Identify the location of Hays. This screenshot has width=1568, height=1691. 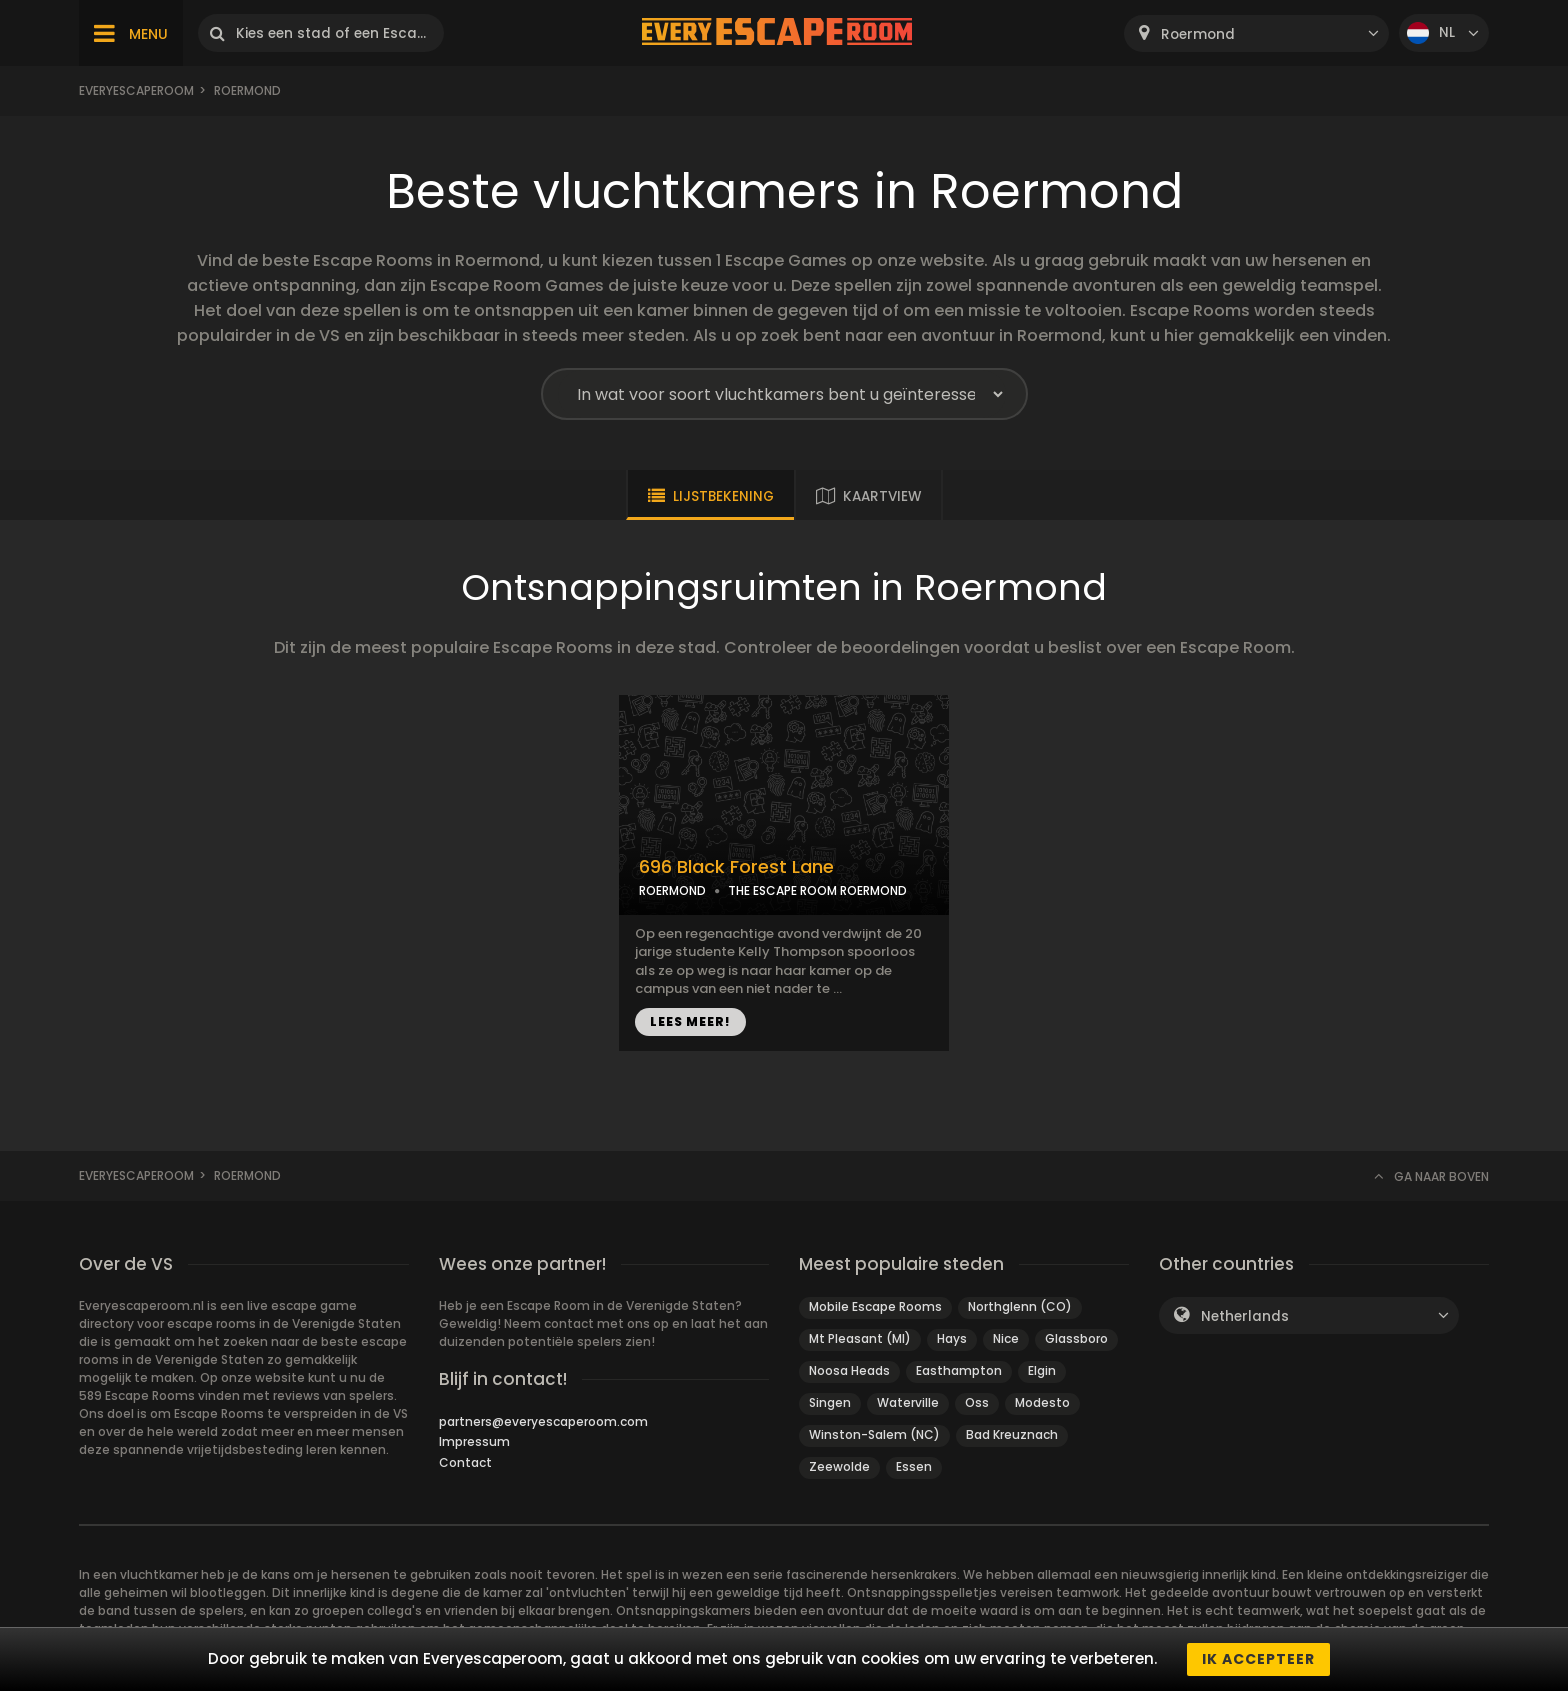
(952, 1338).